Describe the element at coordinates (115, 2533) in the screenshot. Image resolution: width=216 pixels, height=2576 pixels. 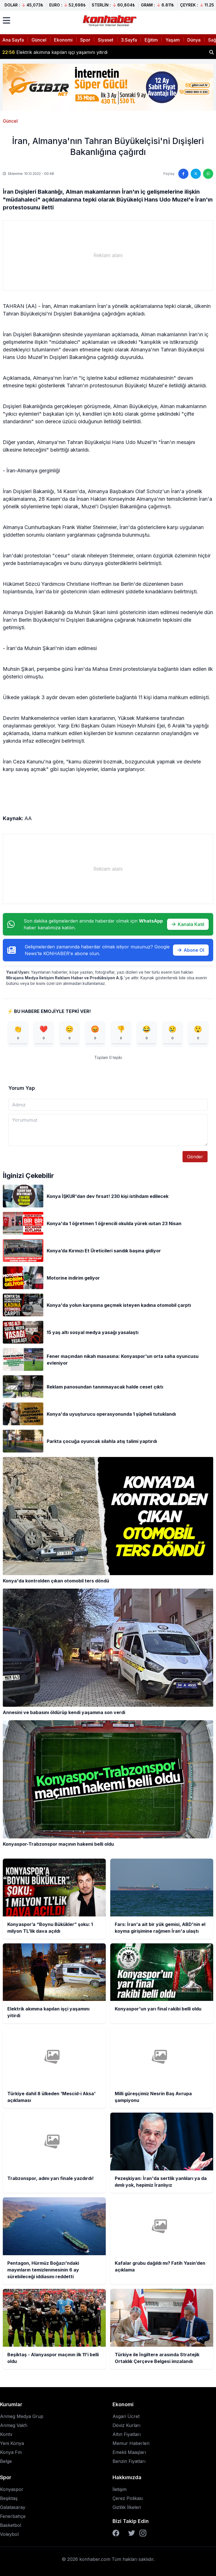
I see `[Facebook]` at that location.